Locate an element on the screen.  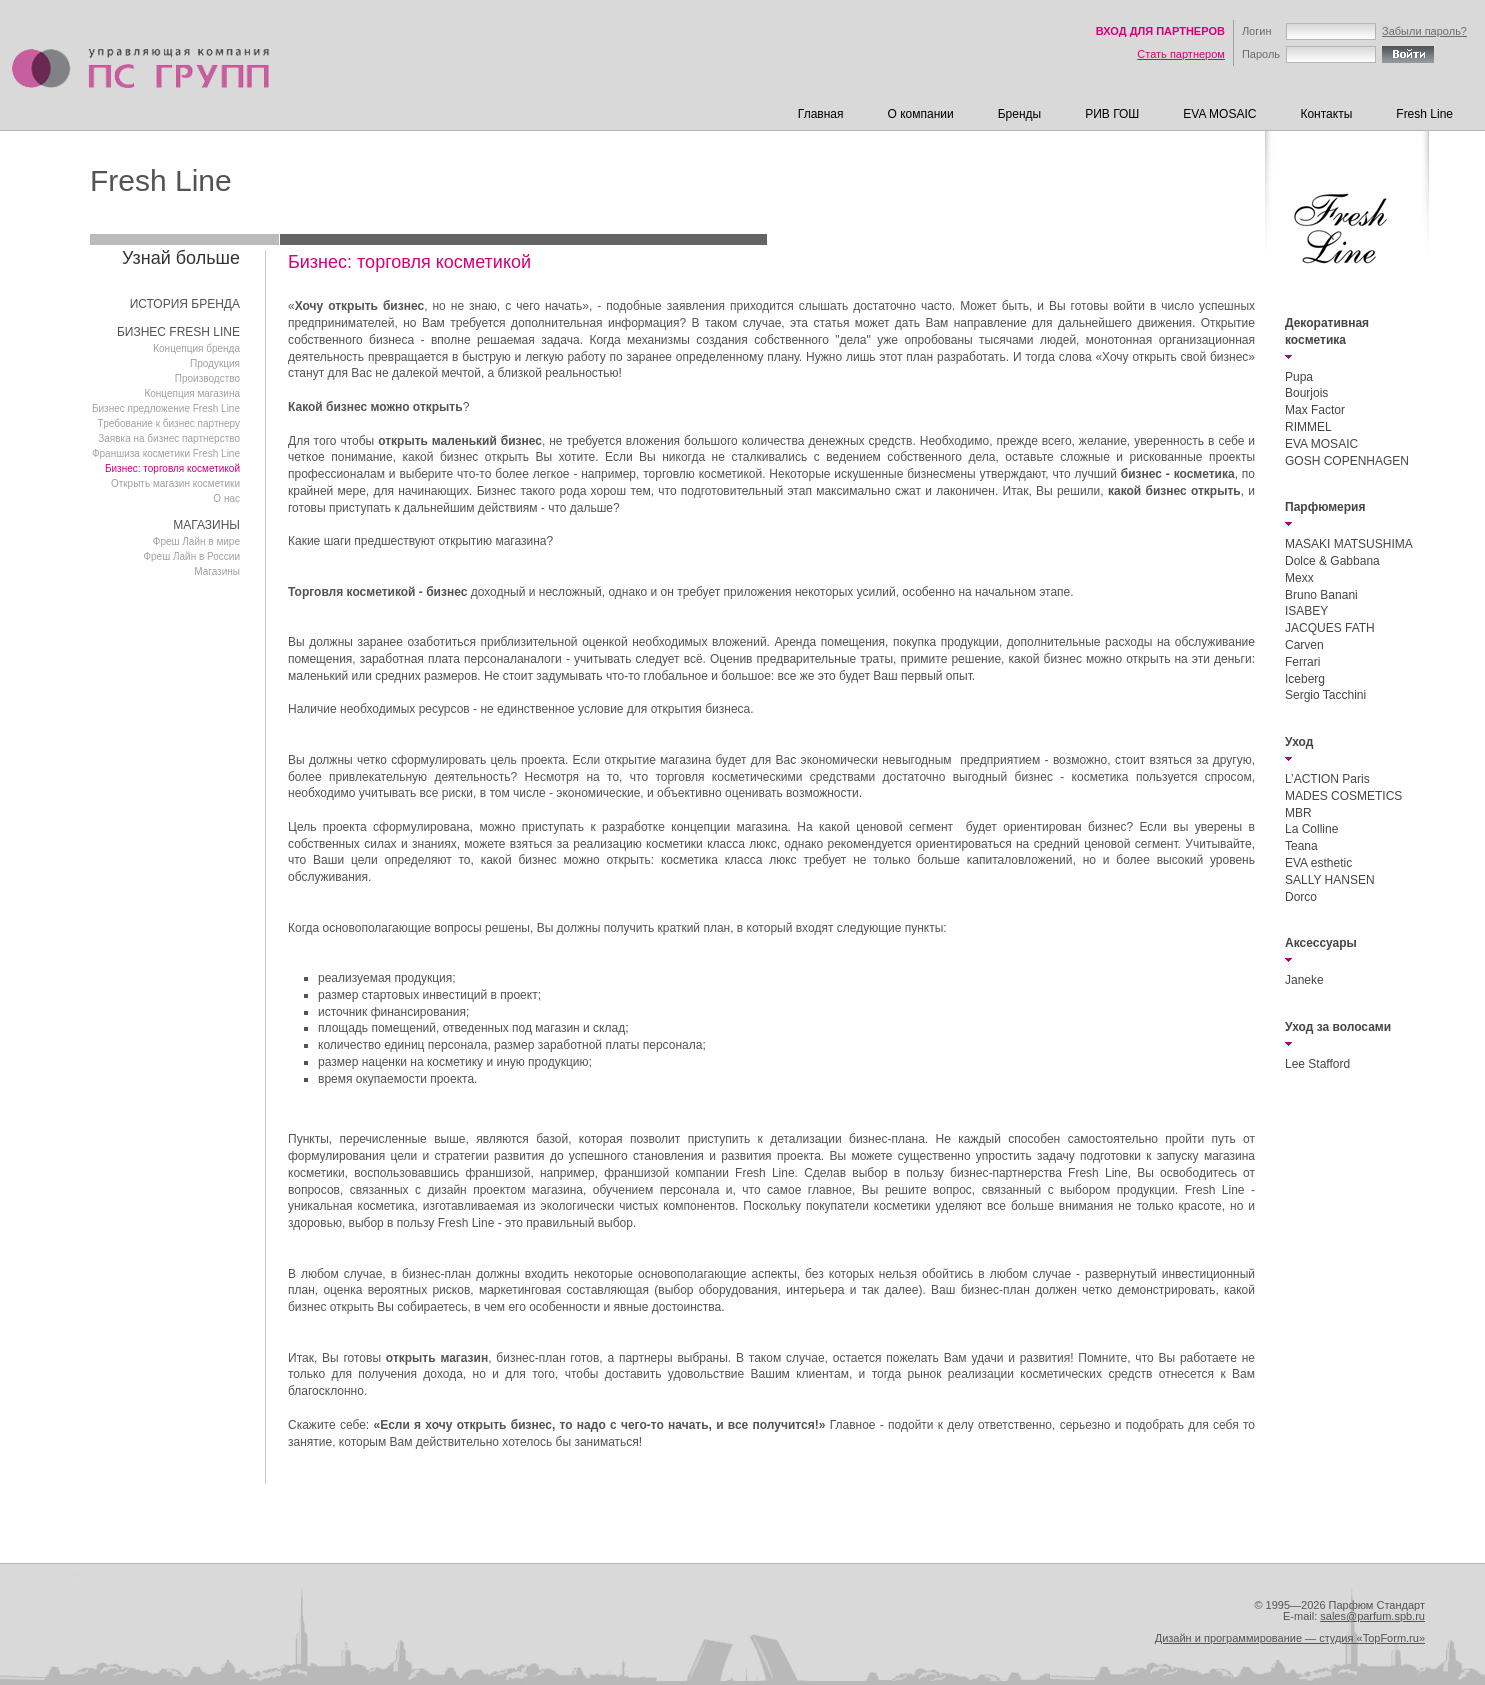
МАГАЗИНЫ is located at coordinates (206, 525).